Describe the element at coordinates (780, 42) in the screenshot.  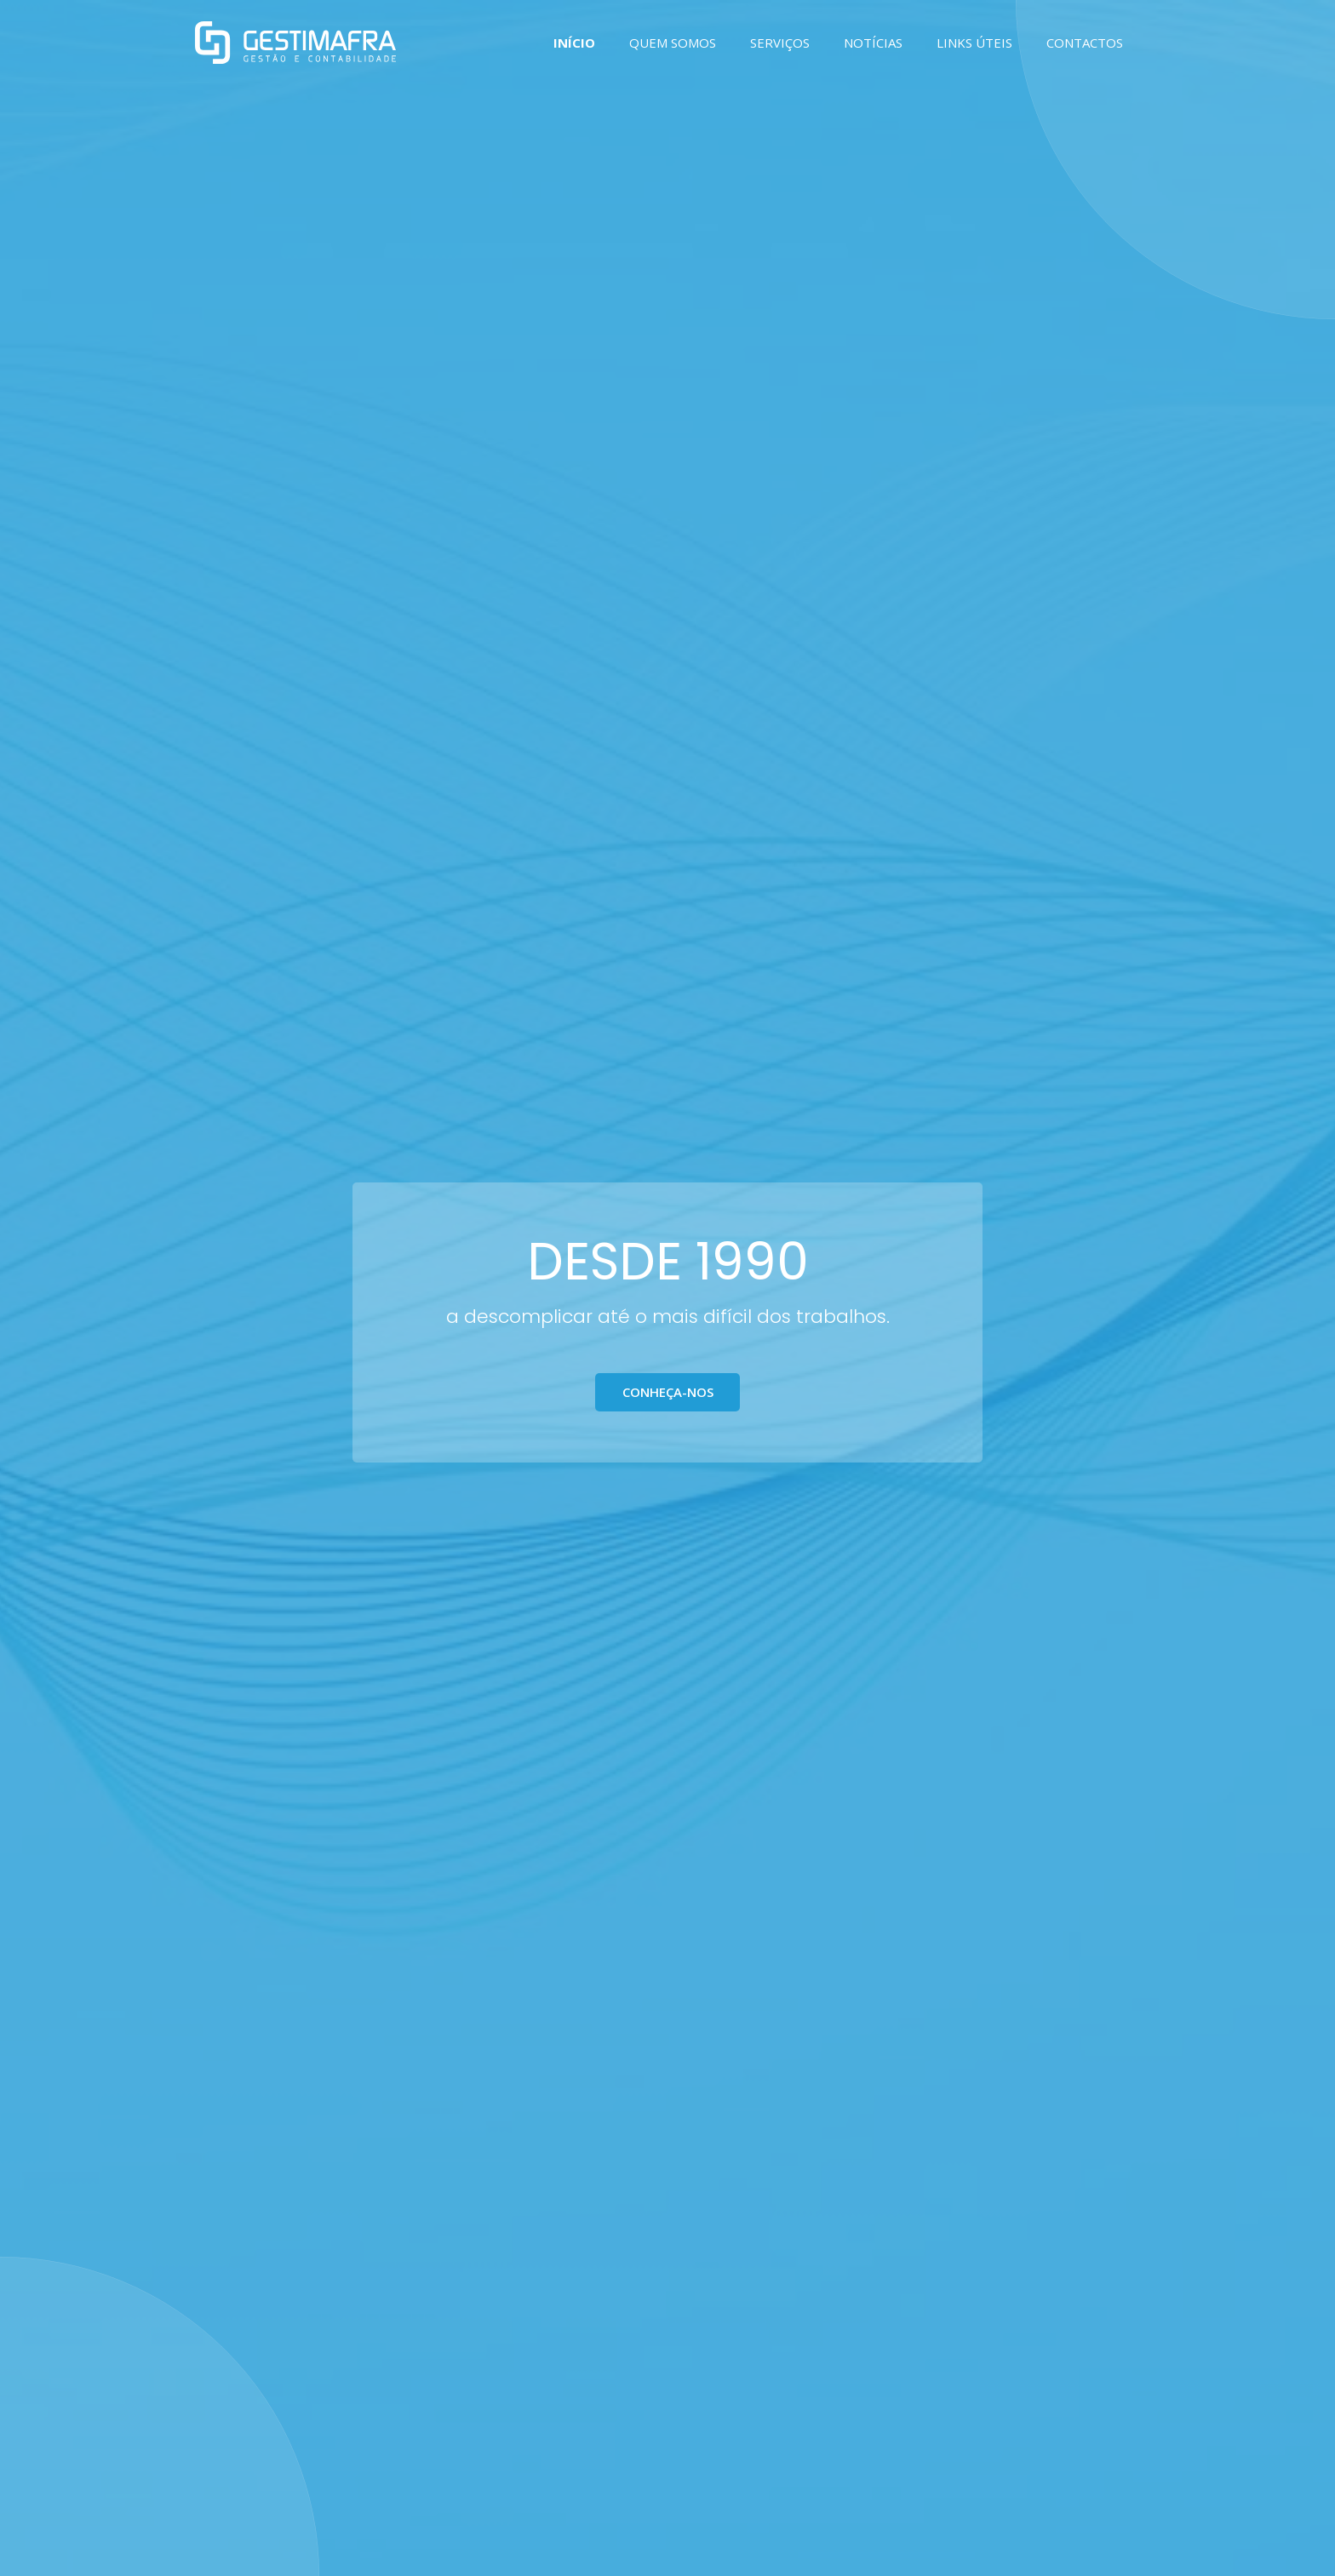
I see `SERVIÇOS` at that location.